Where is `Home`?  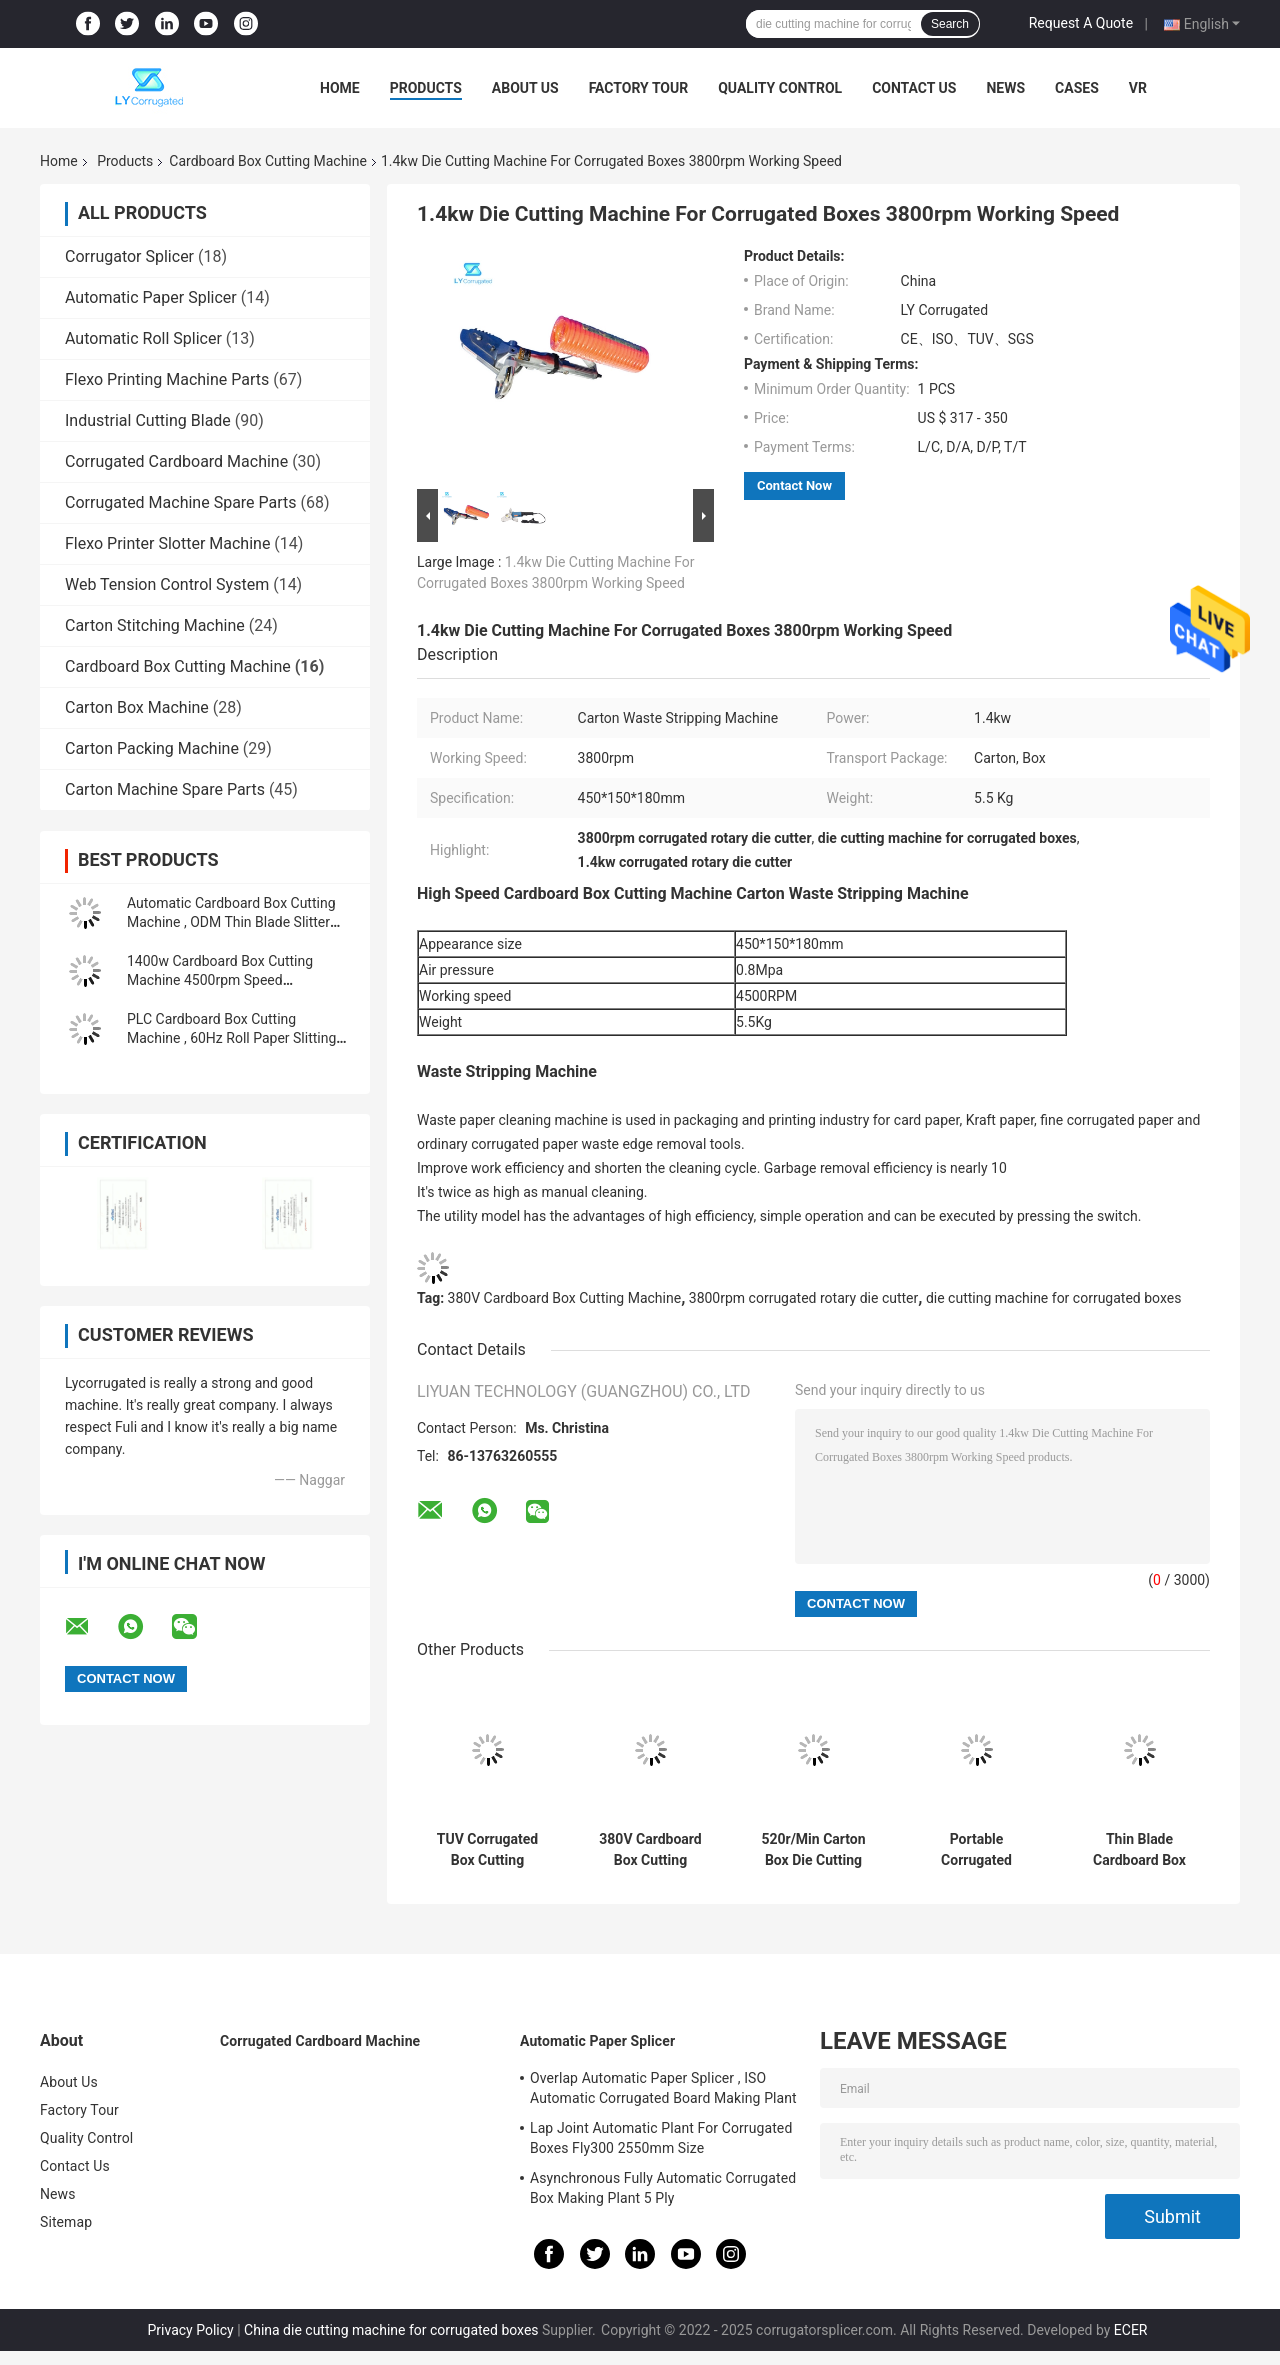 Home is located at coordinates (340, 88).